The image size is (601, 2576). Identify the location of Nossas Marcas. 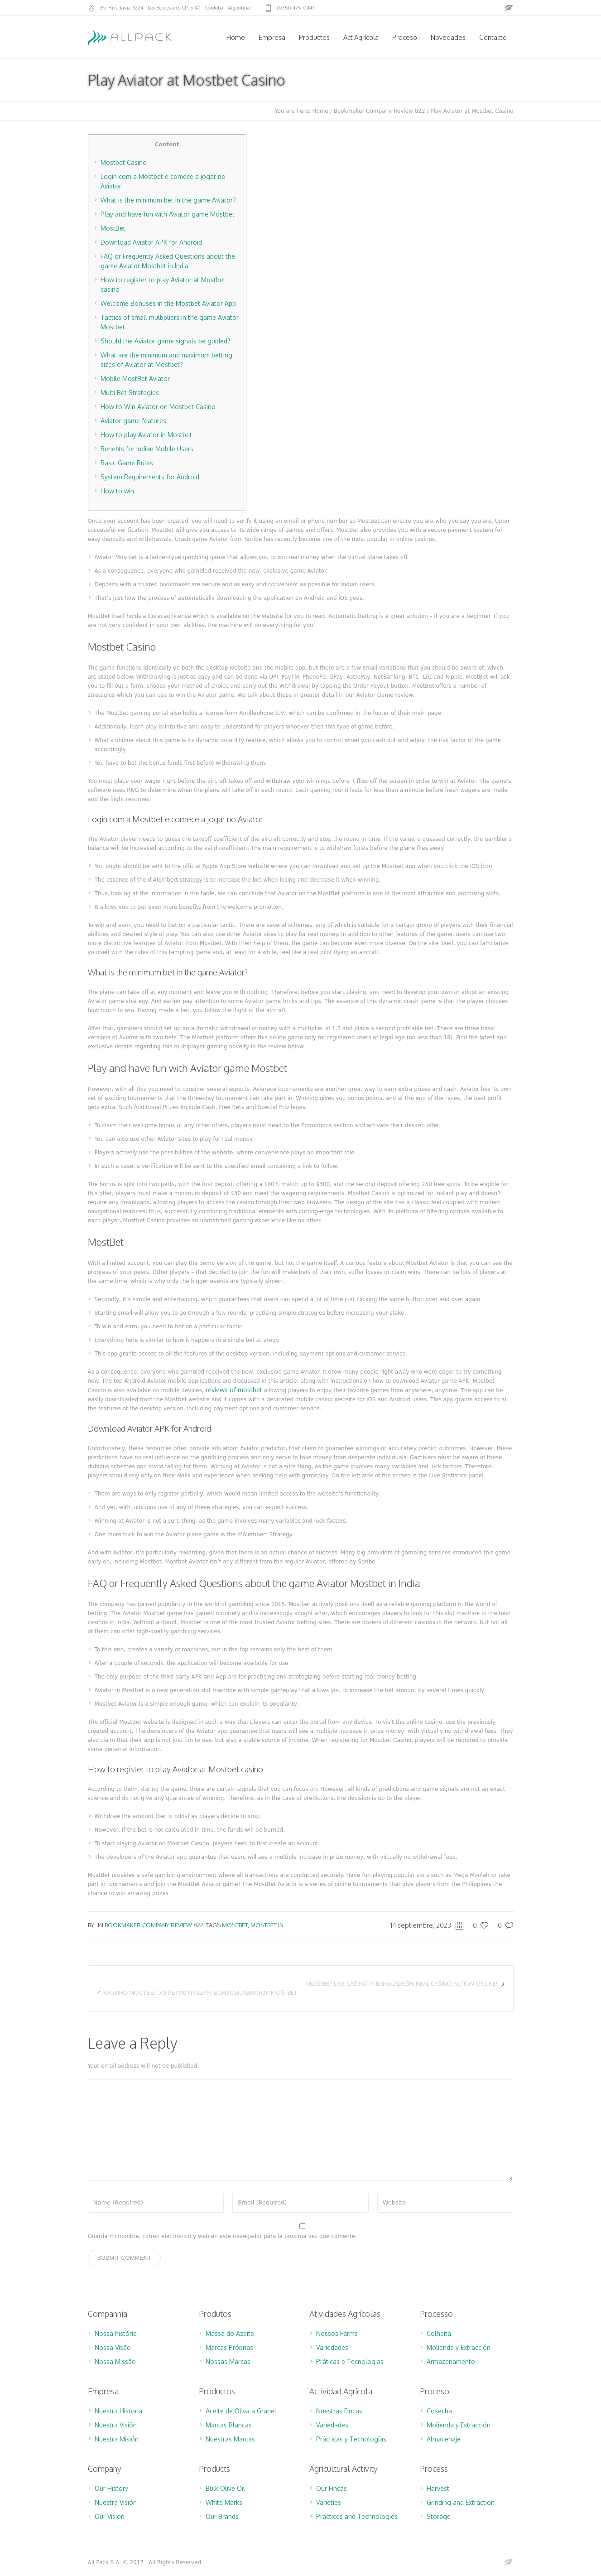
(228, 2361).